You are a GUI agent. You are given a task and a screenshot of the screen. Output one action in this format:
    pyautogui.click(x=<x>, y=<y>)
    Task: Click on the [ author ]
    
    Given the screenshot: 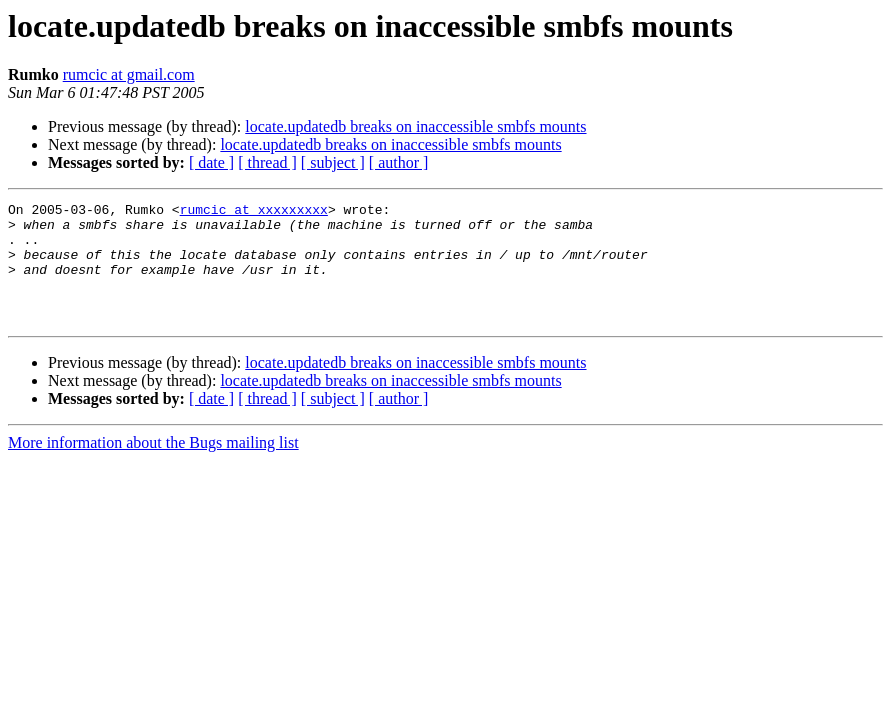 What is the action you would take?
    pyautogui.click(x=399, y=162)
    